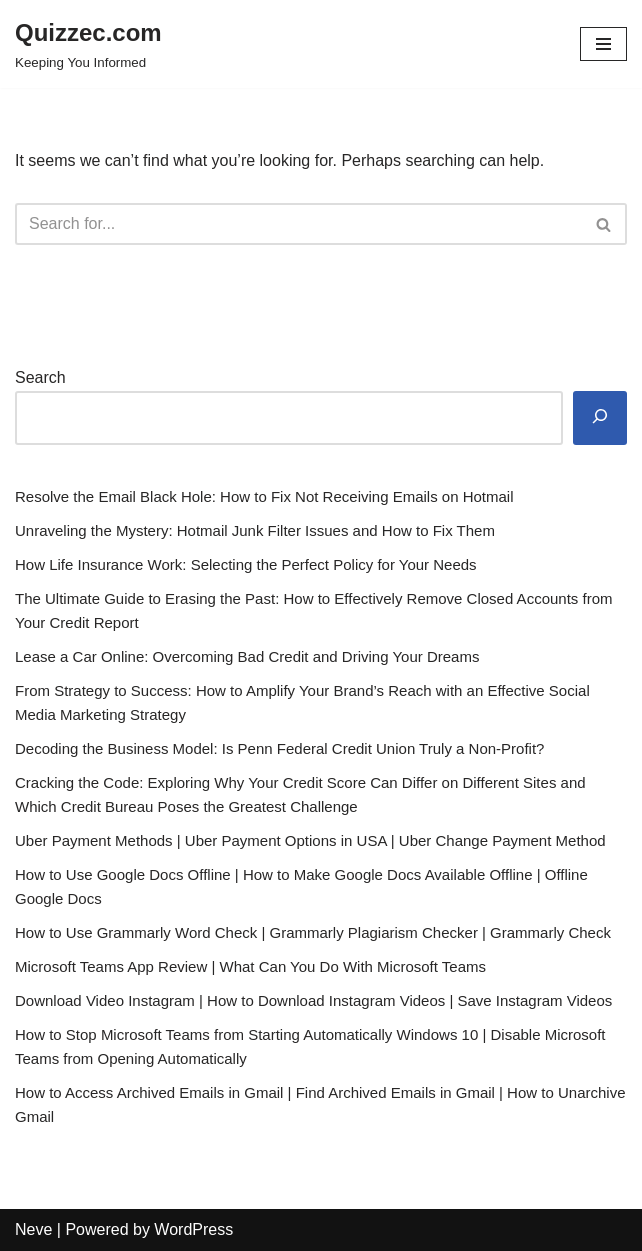 This screenshot has width=642, height=1251. What do you see at coordinates (250, 966) in the screenshot?
I see `Microsoft Teams App Review | What Can You Do With Microsoft Teams` at bounding box center [250, 966].